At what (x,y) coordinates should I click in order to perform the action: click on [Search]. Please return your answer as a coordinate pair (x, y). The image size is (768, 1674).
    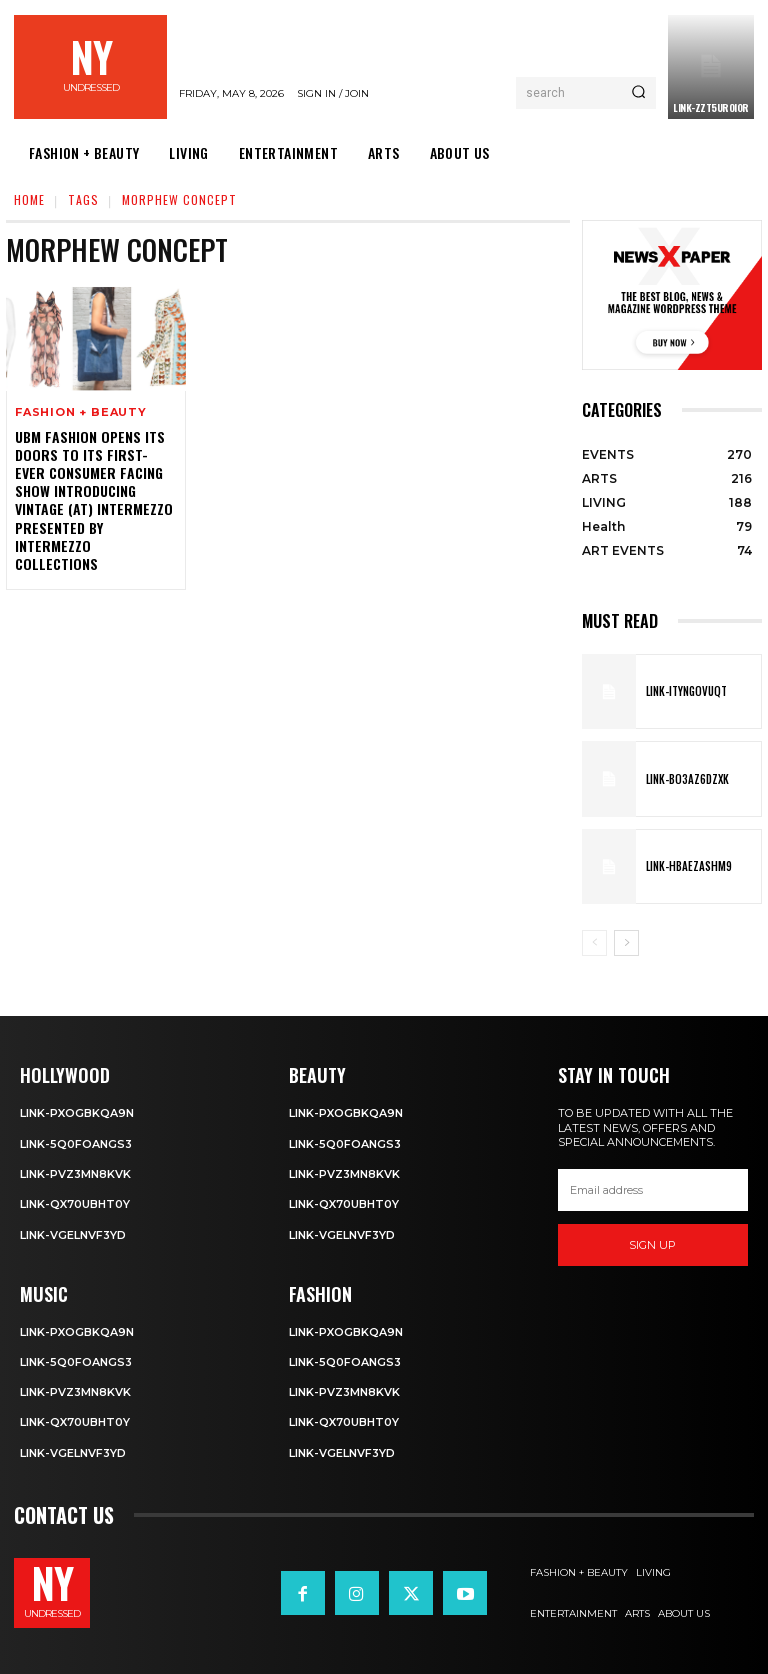
    Looking at the image, I should click on (638, 93).